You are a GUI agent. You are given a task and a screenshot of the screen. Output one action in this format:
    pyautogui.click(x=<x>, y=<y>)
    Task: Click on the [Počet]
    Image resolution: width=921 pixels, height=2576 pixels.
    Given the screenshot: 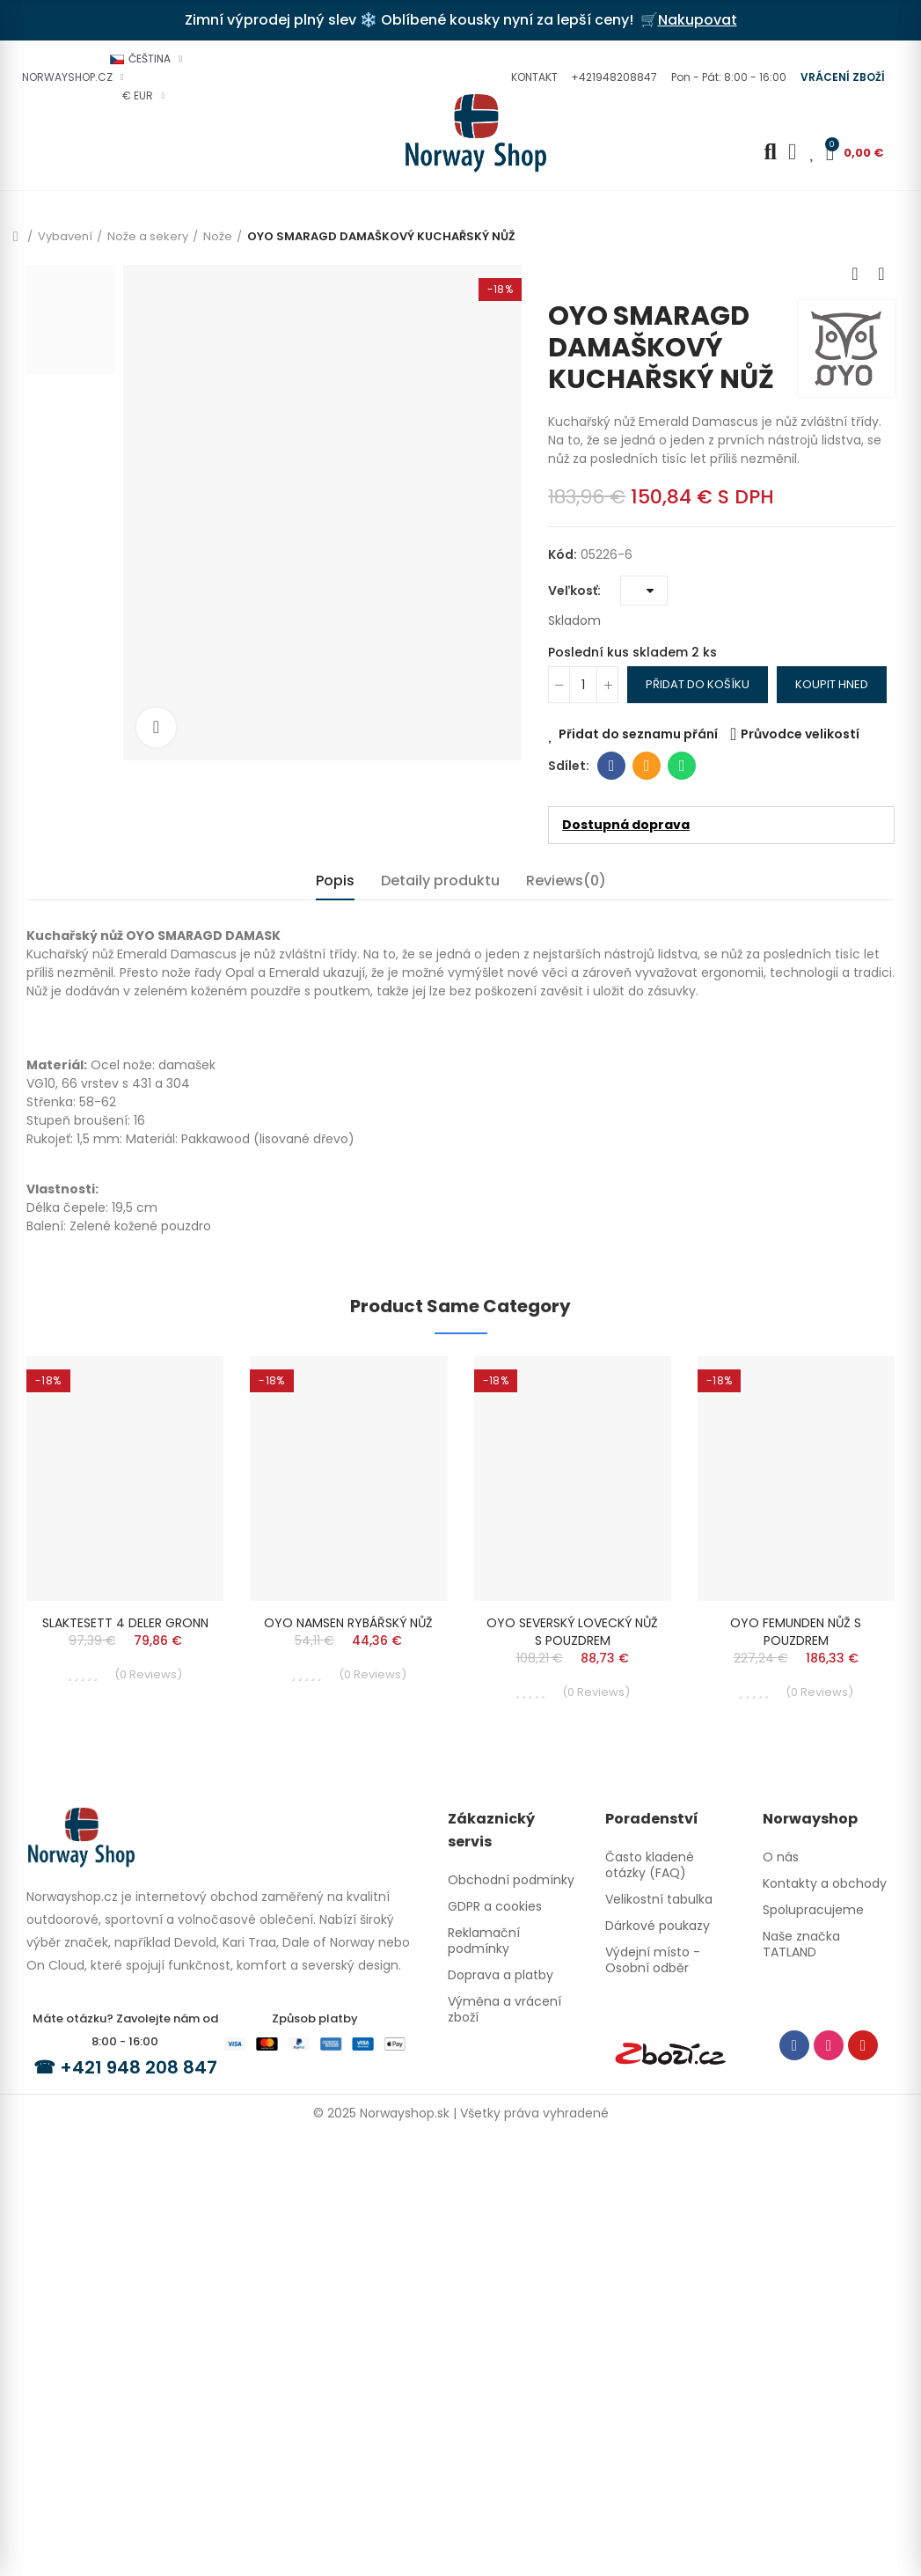 What is the action you would take?
    pyautogui.click(x=583, y=684)
    